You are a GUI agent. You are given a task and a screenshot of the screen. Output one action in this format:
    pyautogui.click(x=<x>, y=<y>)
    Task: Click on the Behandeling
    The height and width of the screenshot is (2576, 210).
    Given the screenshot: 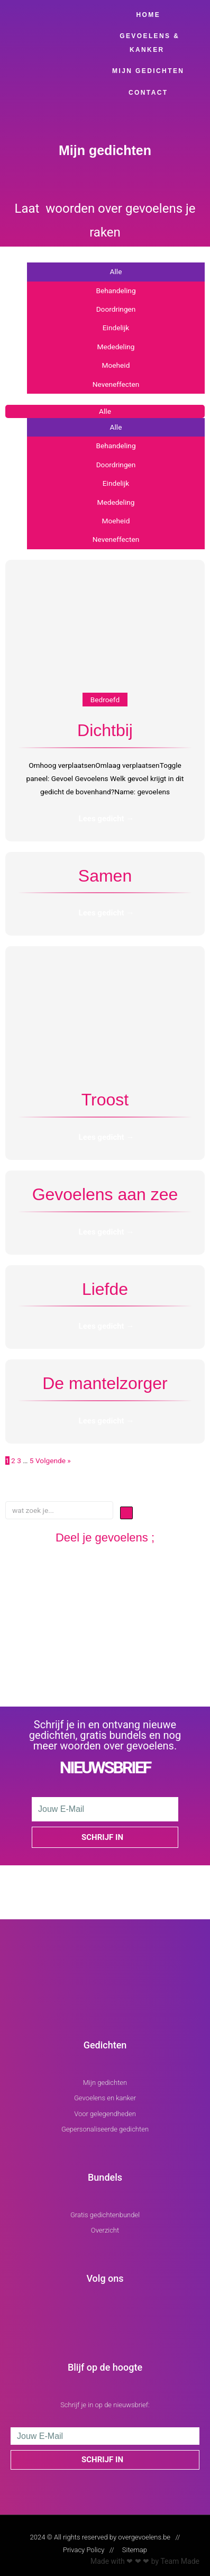 What is the action you would take?
    pyautogui.click(x=115, y=290)
    